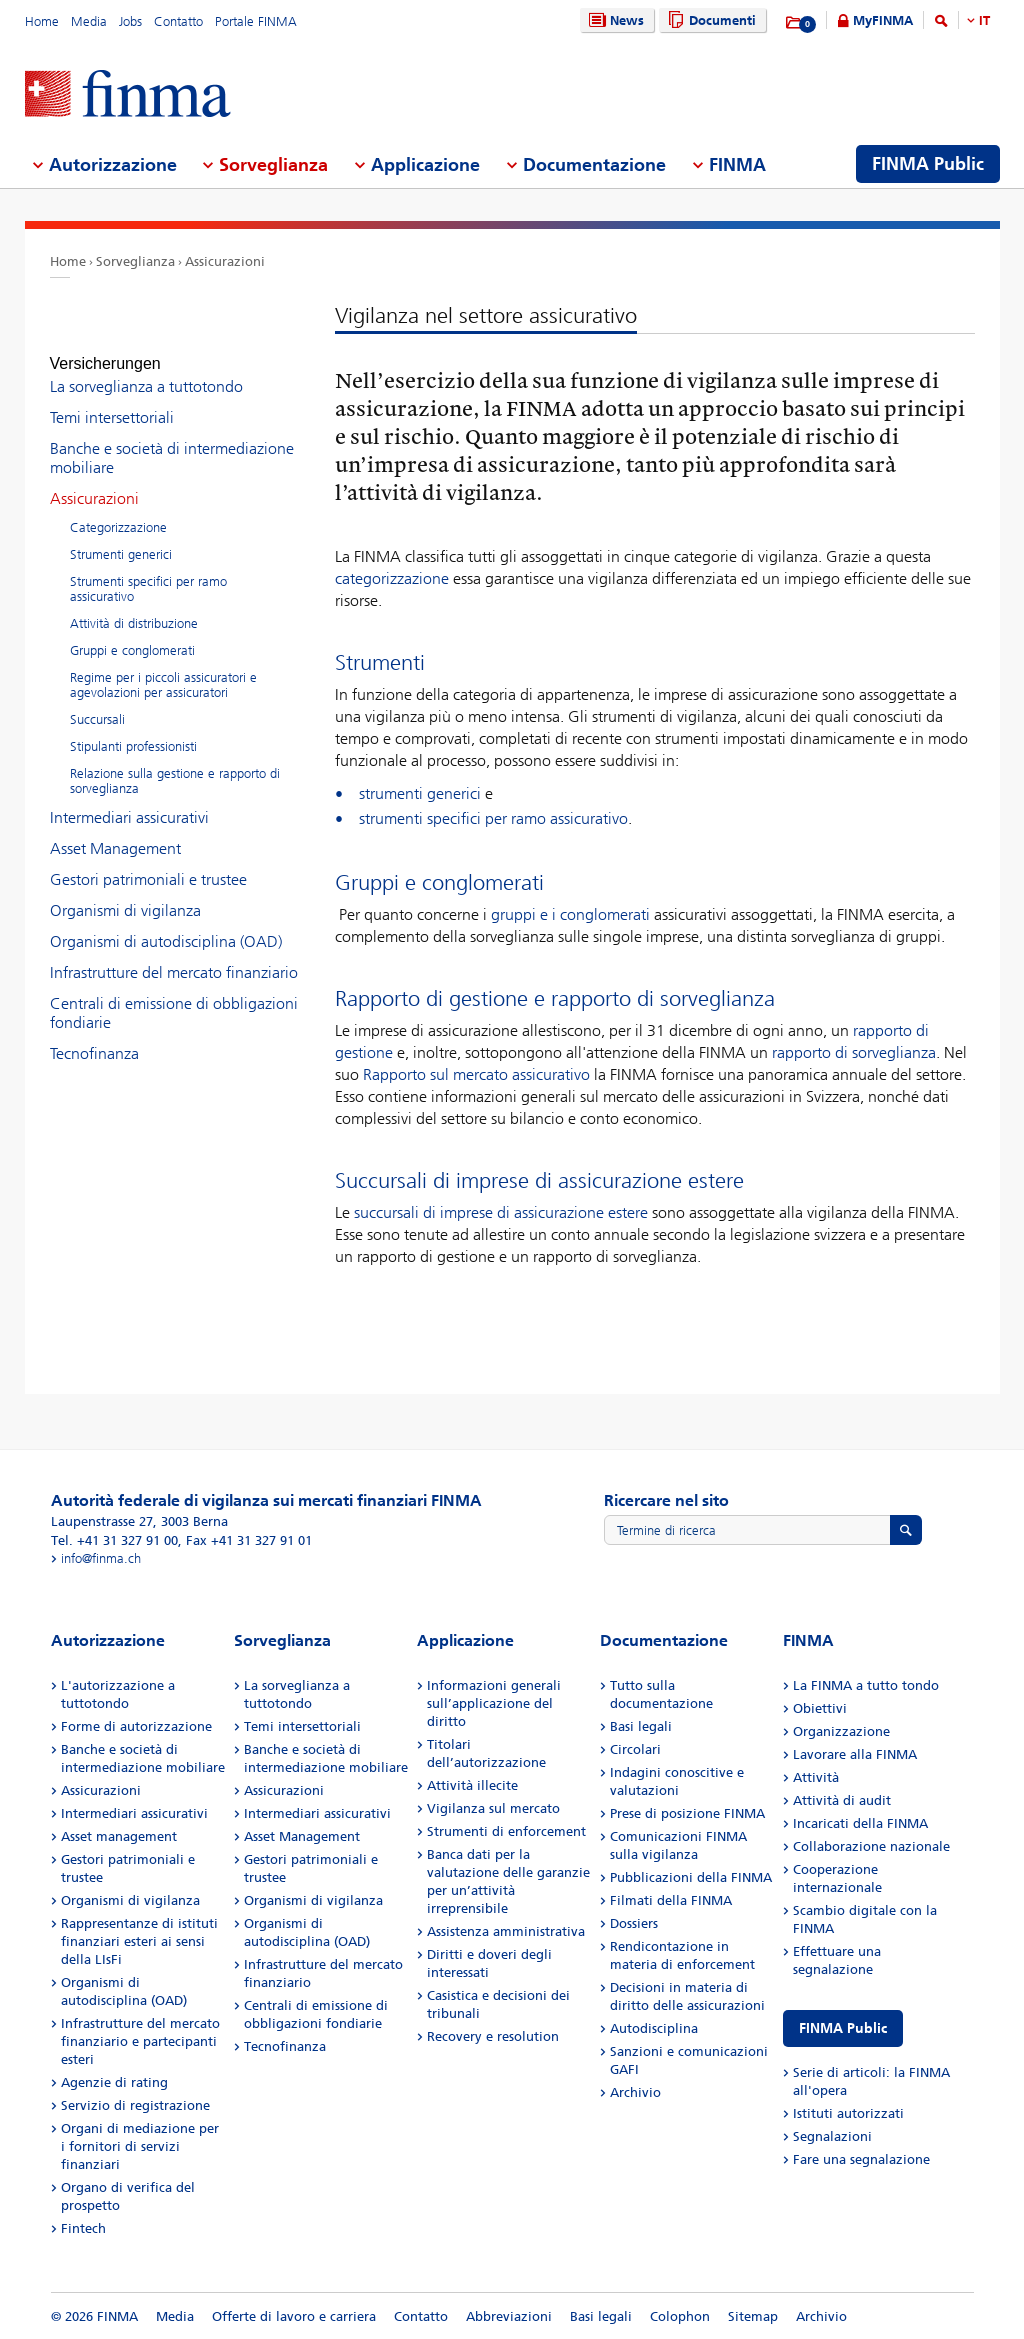  Describe the element at coordinates (816, 1777) in the screenshot. I see `Attività` at that location.